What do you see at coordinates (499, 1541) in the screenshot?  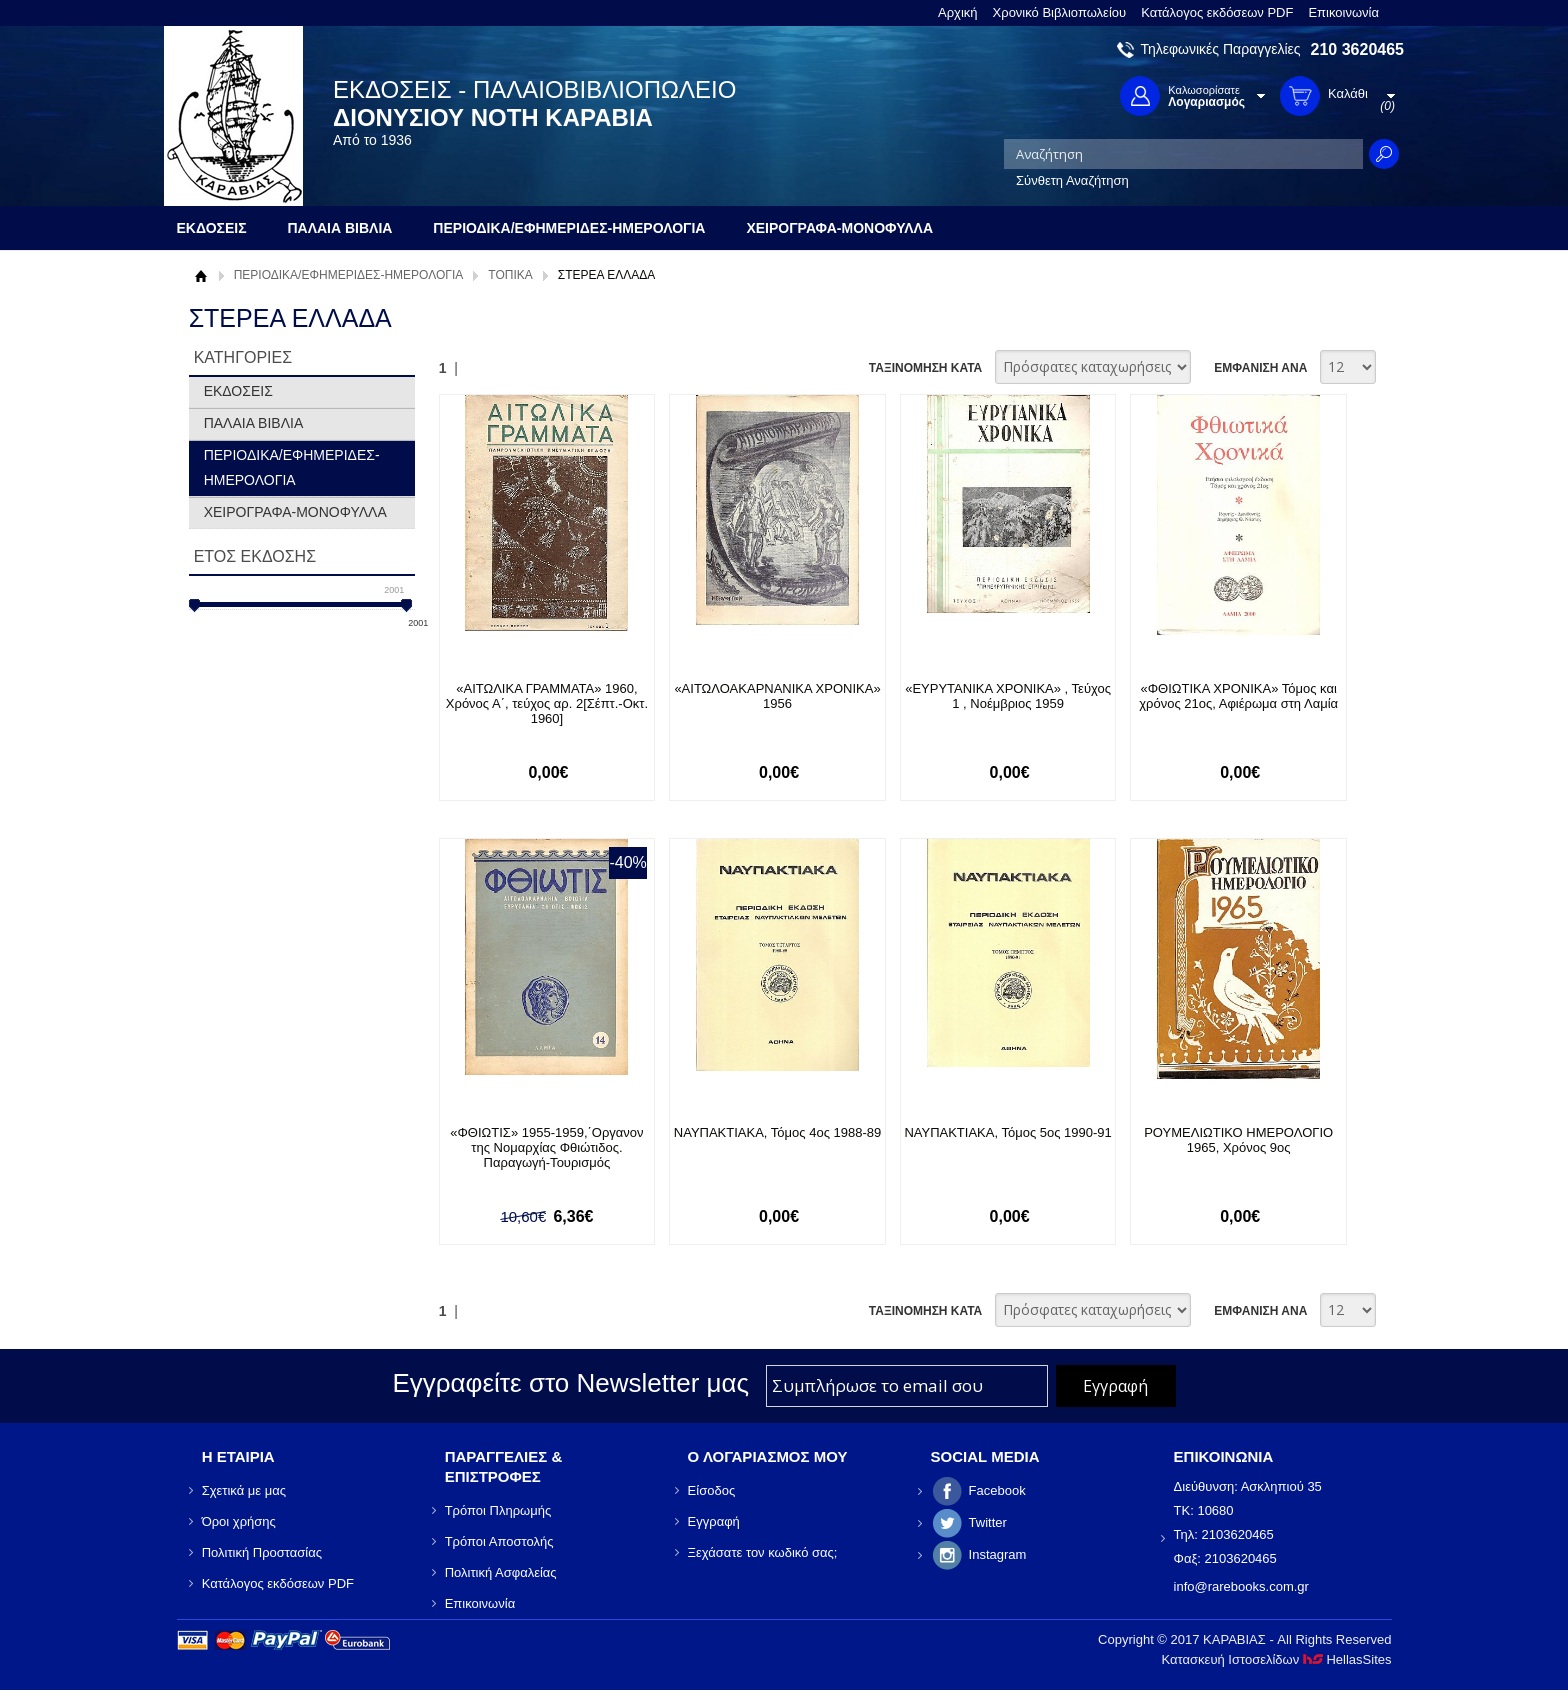 I see `Τρόποι Αποστολής` at bounding box center [499, 1541].